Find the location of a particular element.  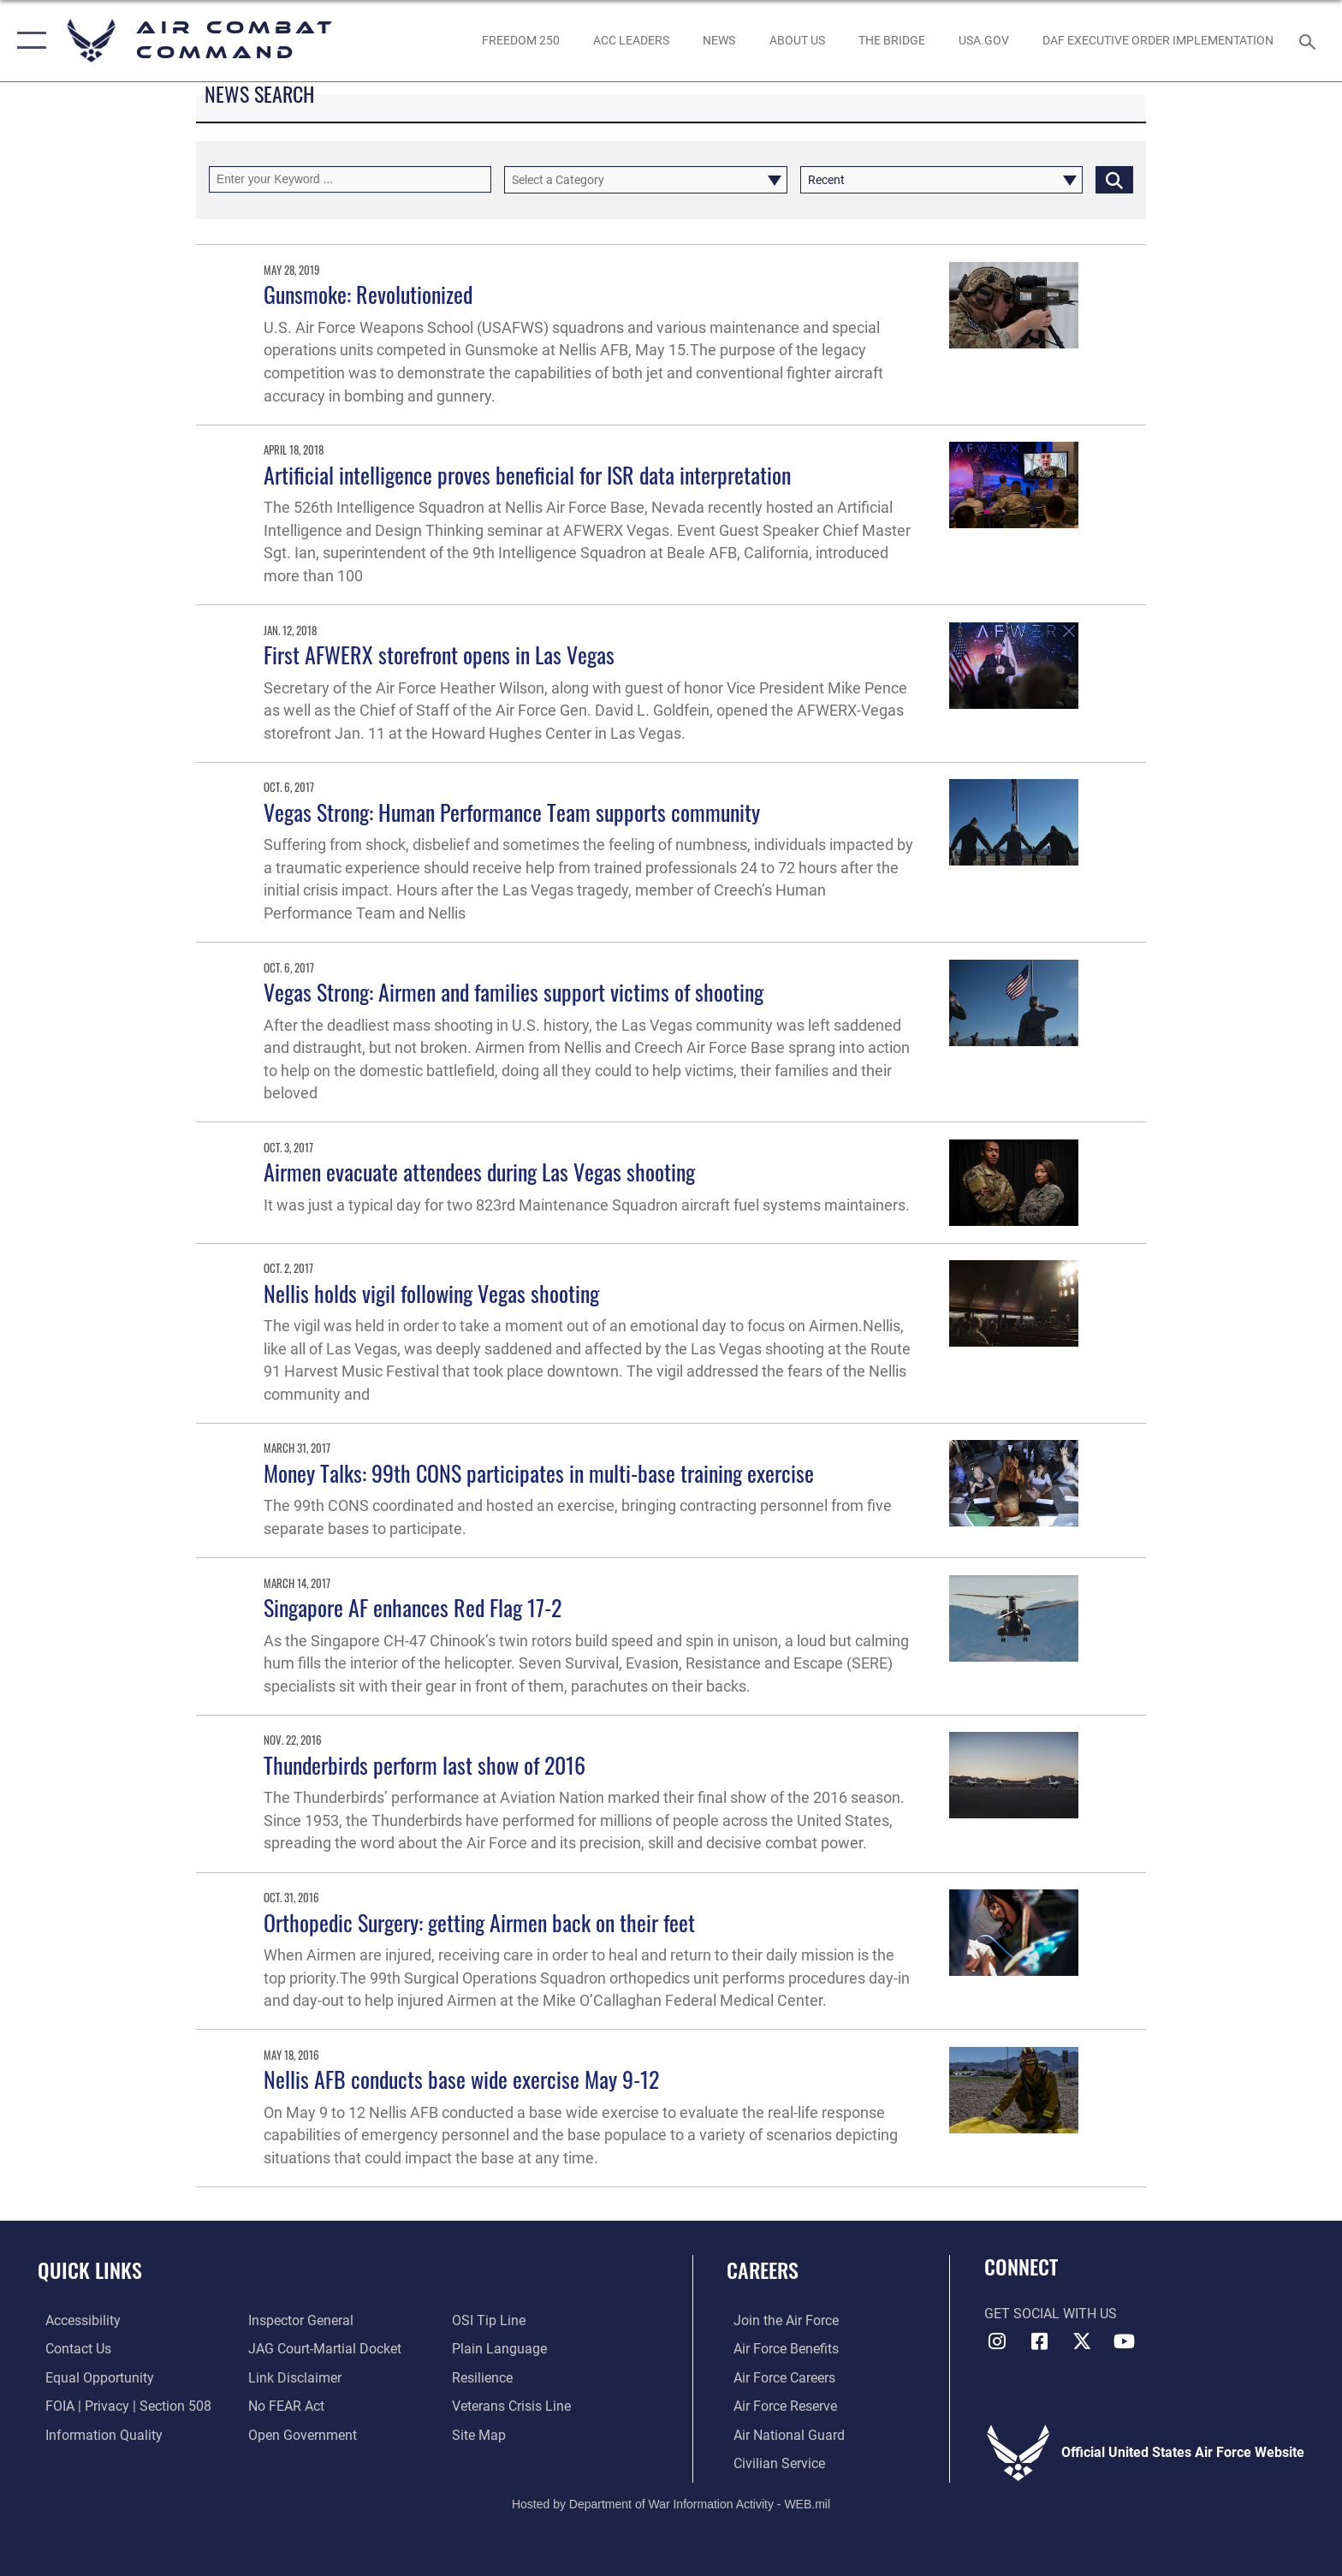

[Information about our website links opens in a new window] is located at coordinates (293, 2377).